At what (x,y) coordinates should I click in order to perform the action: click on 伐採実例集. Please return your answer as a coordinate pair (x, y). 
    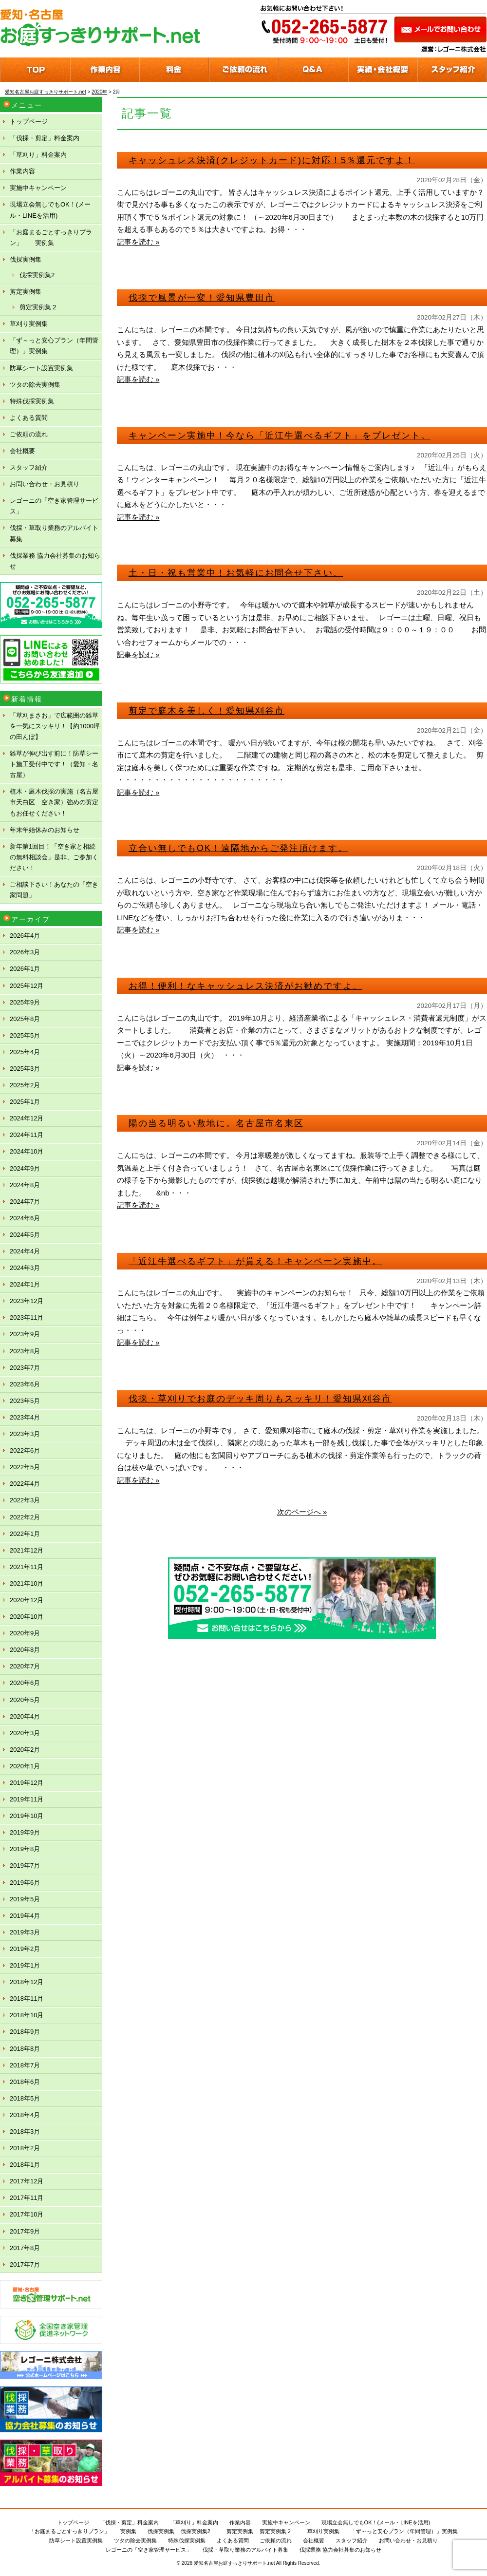
    Looking at the image, I should click on (25, 259).